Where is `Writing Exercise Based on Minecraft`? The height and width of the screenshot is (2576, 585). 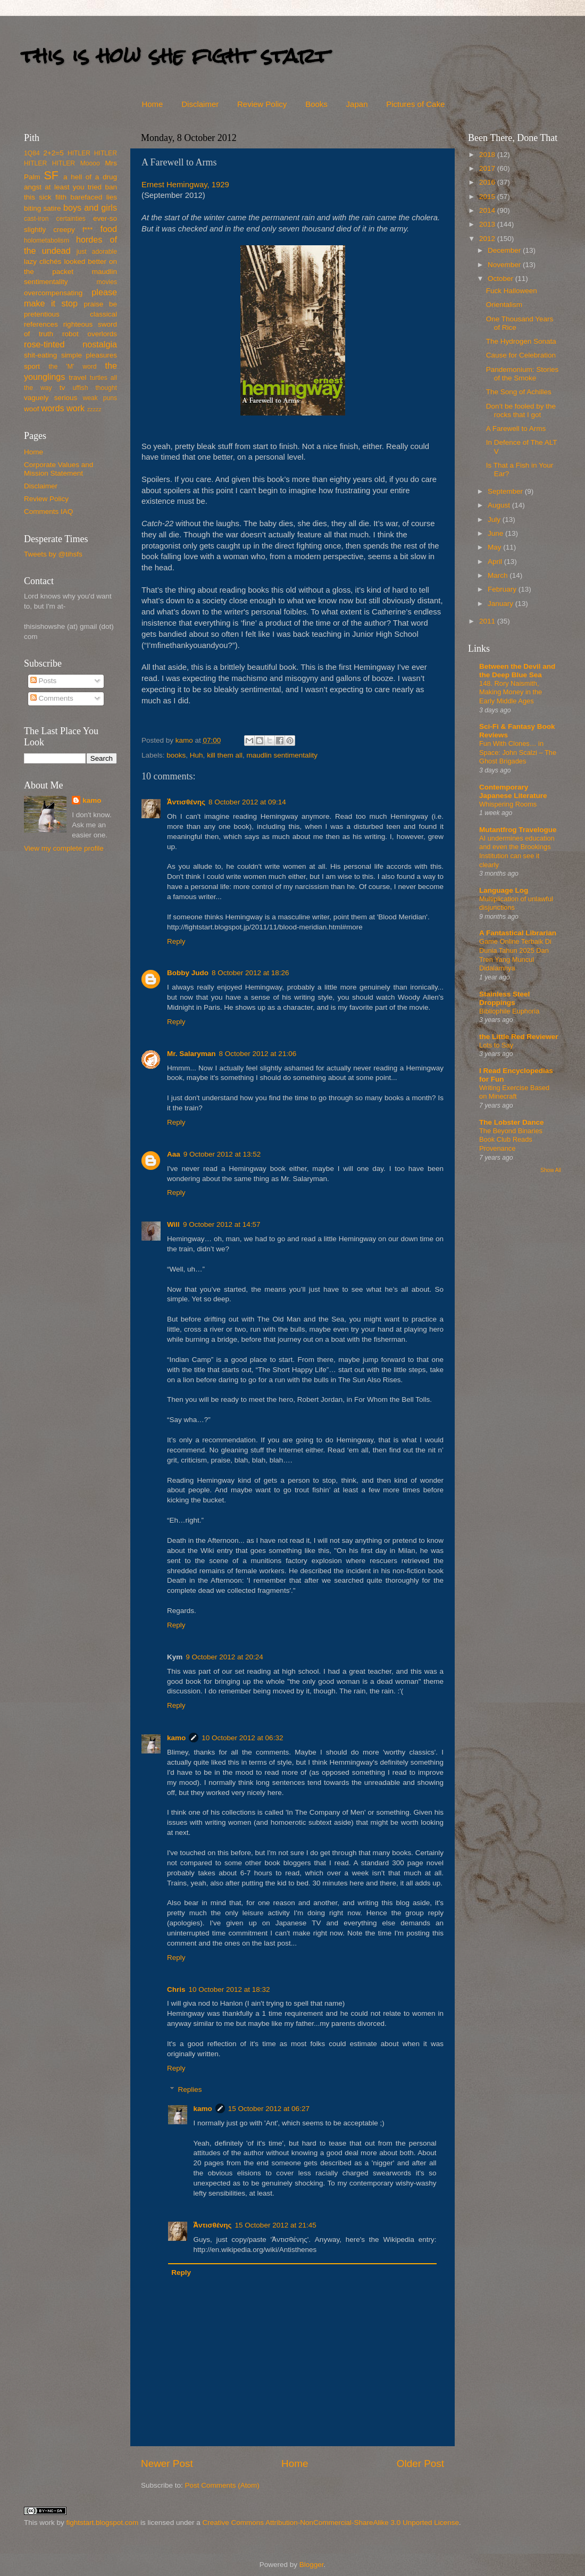 Writing Exercise Based on Minecraft is located at coordinates (514, 1092).